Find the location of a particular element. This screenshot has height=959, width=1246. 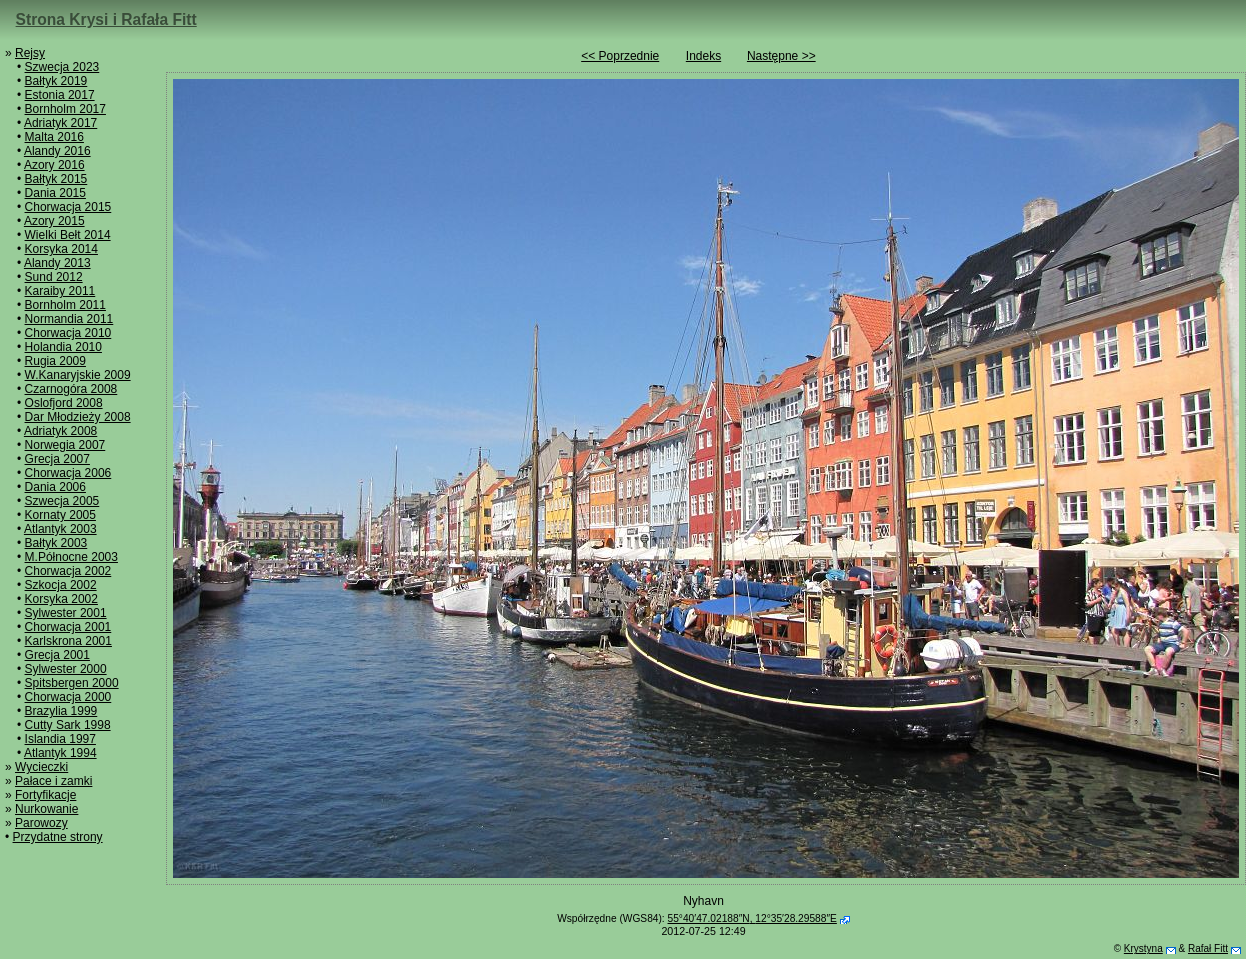

Indeks is located at coordinates (703, 56).